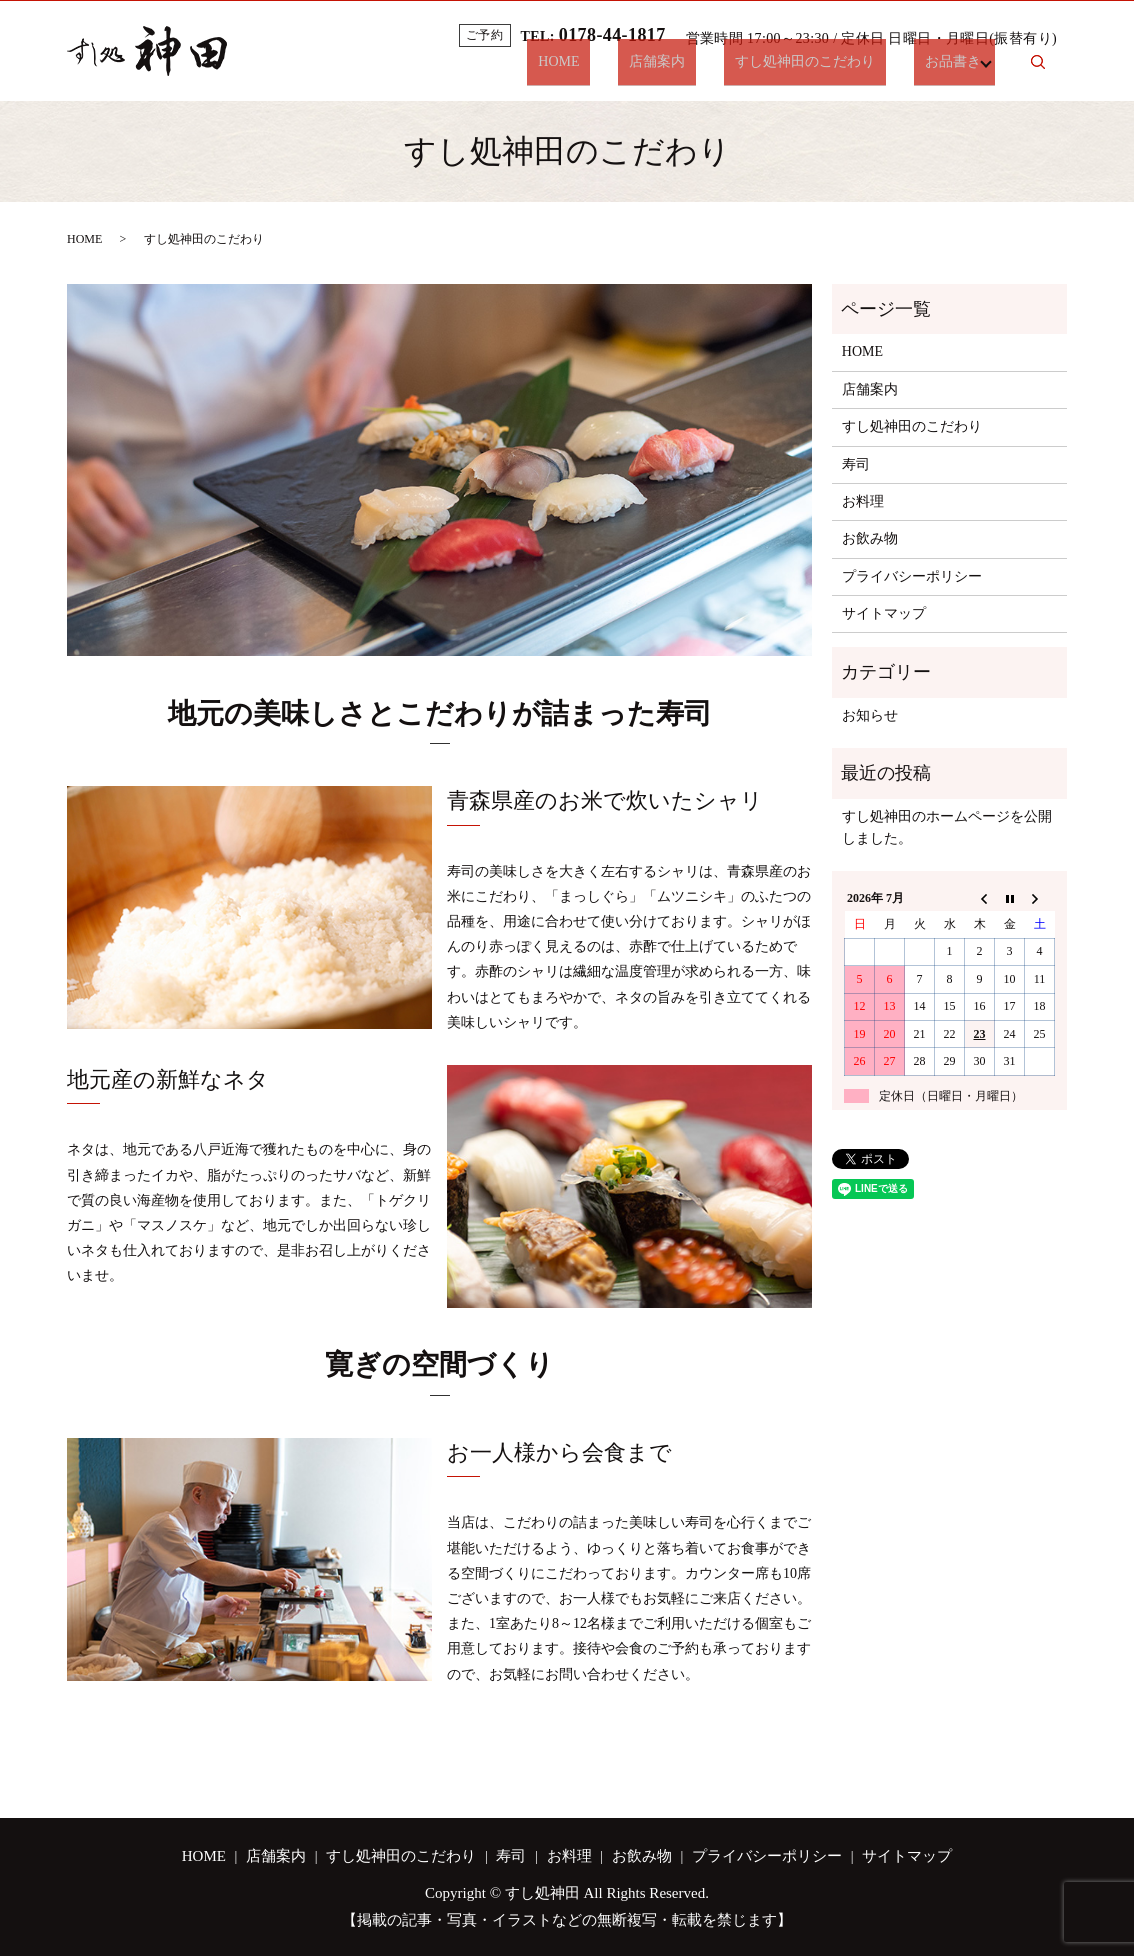 The width and height of the screenshot is (1134, 1956). Describe the element at coordinates (884, 613) in the screenshot. I see `サイトマップ` at that location.